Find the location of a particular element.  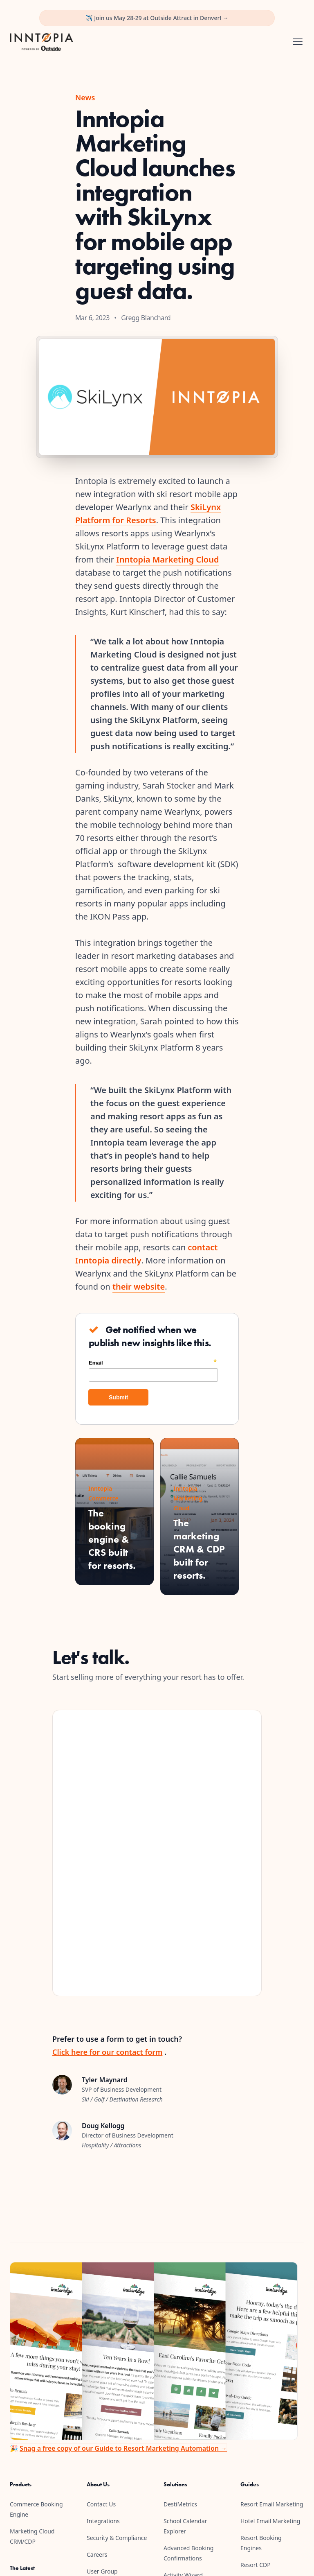

Click here for our contact form is located at coordinates (107, 2052).